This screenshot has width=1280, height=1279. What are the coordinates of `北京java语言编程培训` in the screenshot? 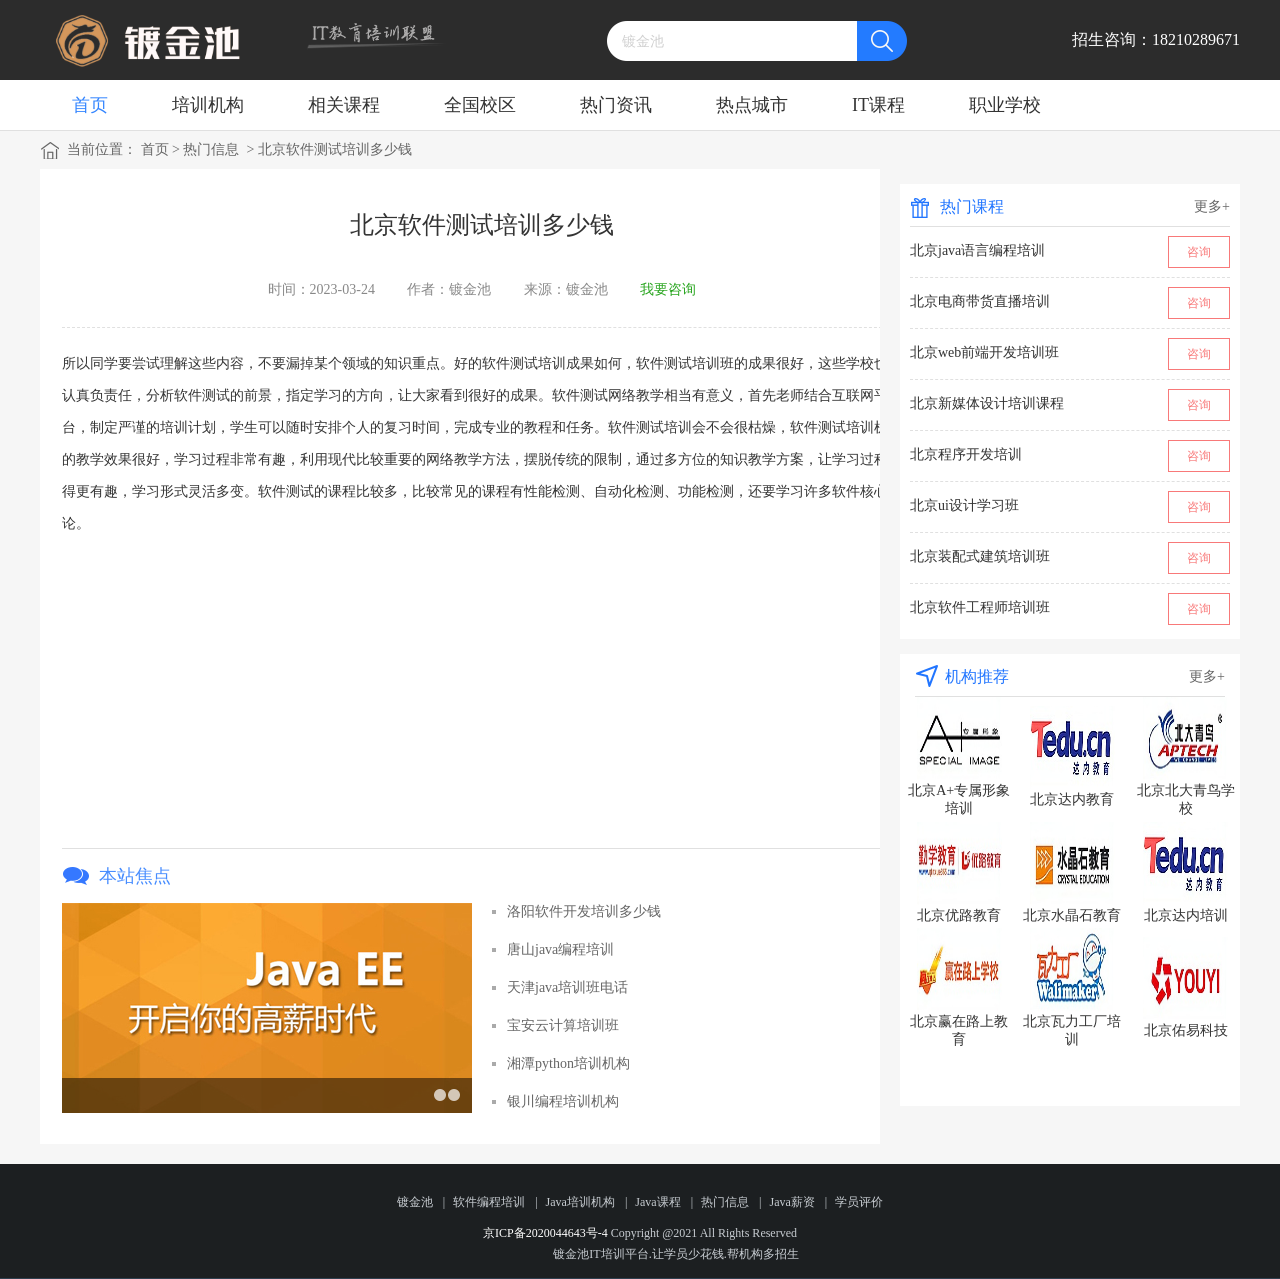 It's located at (977, 250).